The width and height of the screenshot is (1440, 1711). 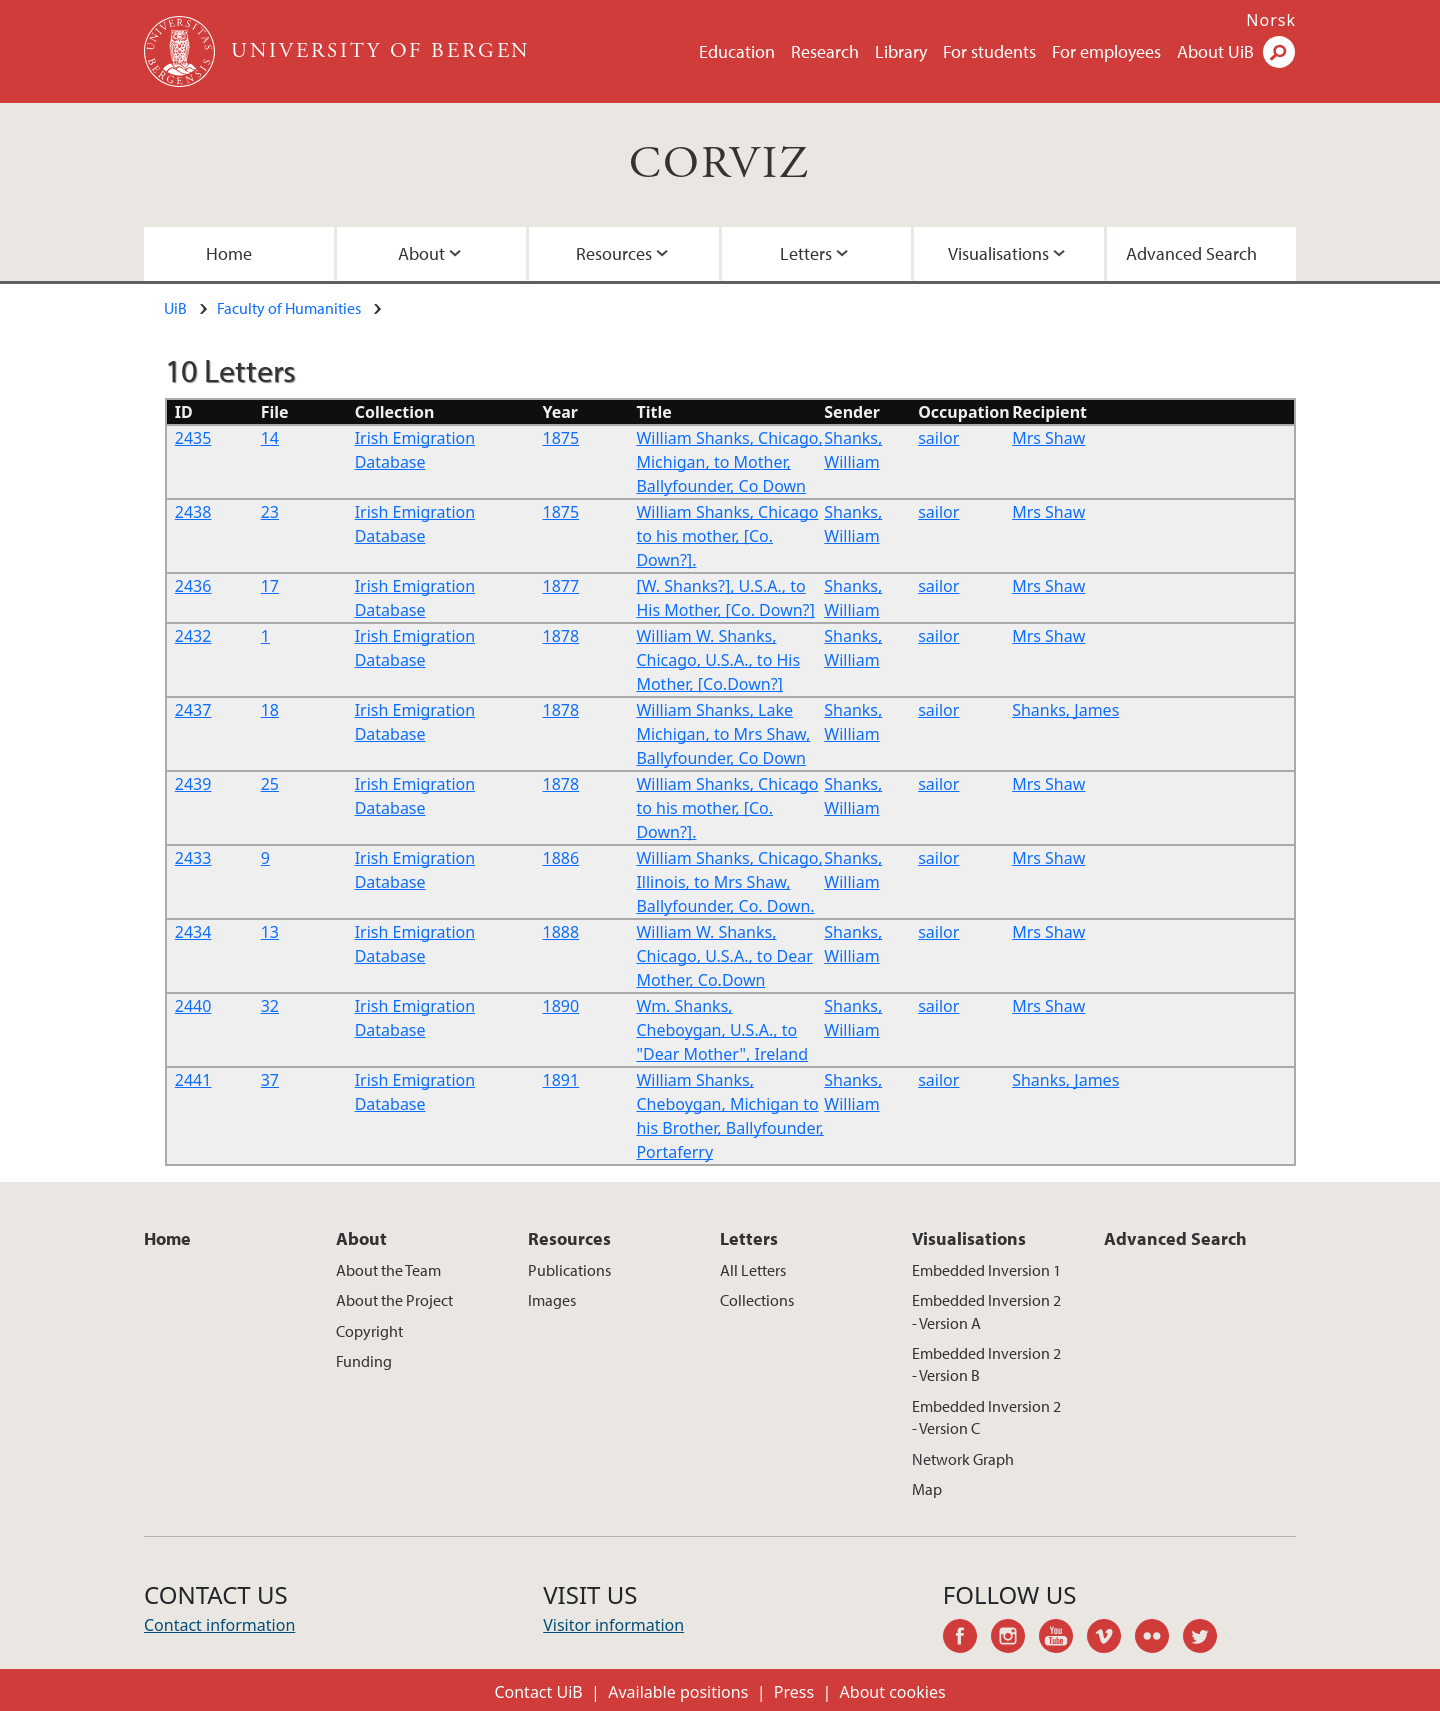 I want to click on Letters, so click(x=806, y=253).